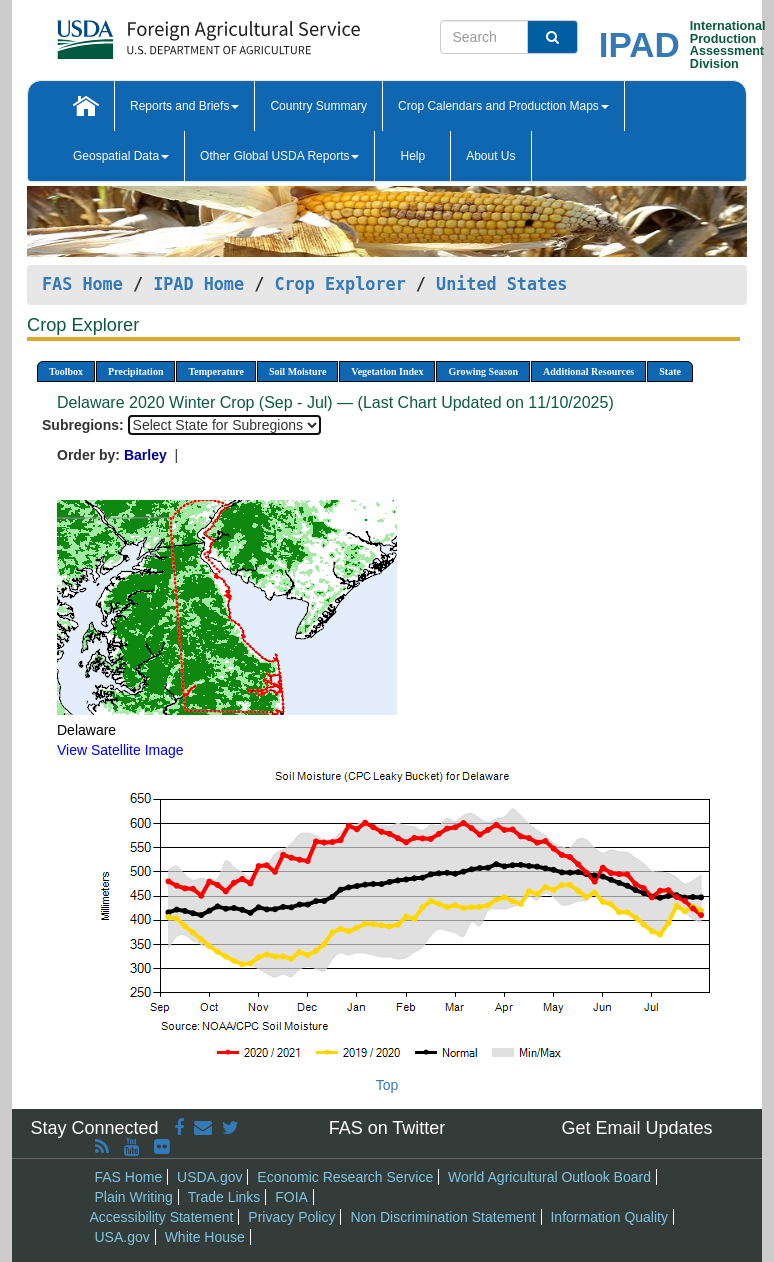  What do you see at coordinates (291, 1197) in the screenshot?
I see `FOIA` at bounding box center [291, 1197].